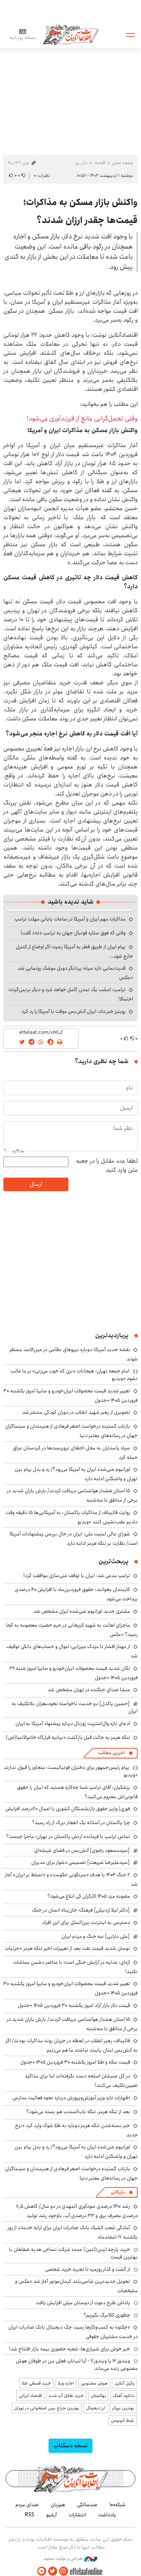 The height and width of the screenshot is (2576, 141). I want to click on بعد از تنگه هرمز، تنگه باب‌المندب هم بسته می‌شود؟, so click(78, 2111).